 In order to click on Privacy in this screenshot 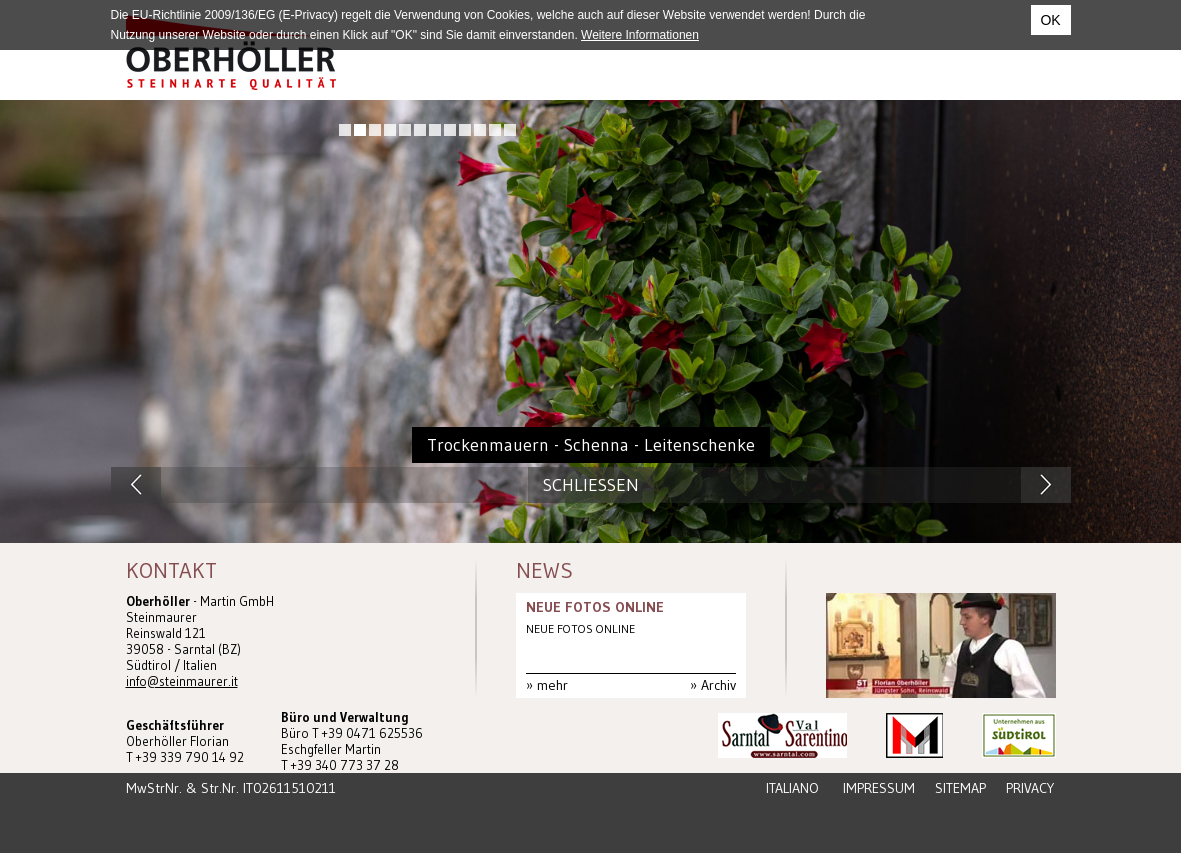, I will do `click(1030, 788)`.